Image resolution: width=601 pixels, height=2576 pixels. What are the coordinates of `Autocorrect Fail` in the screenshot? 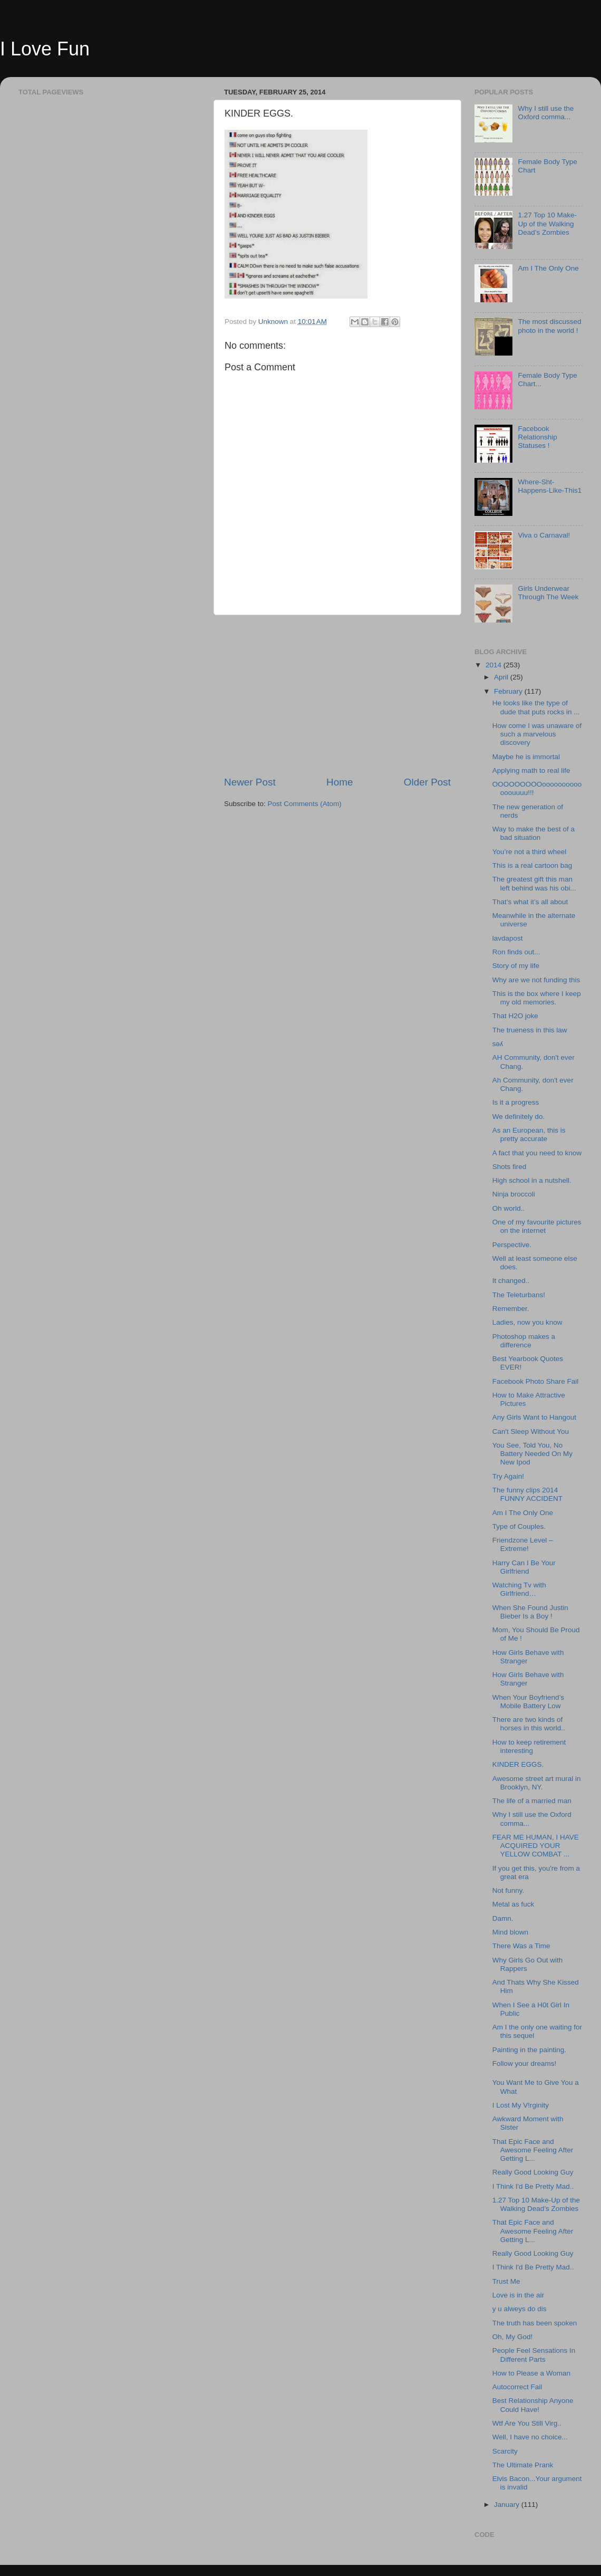 It's located at (517, 2387).